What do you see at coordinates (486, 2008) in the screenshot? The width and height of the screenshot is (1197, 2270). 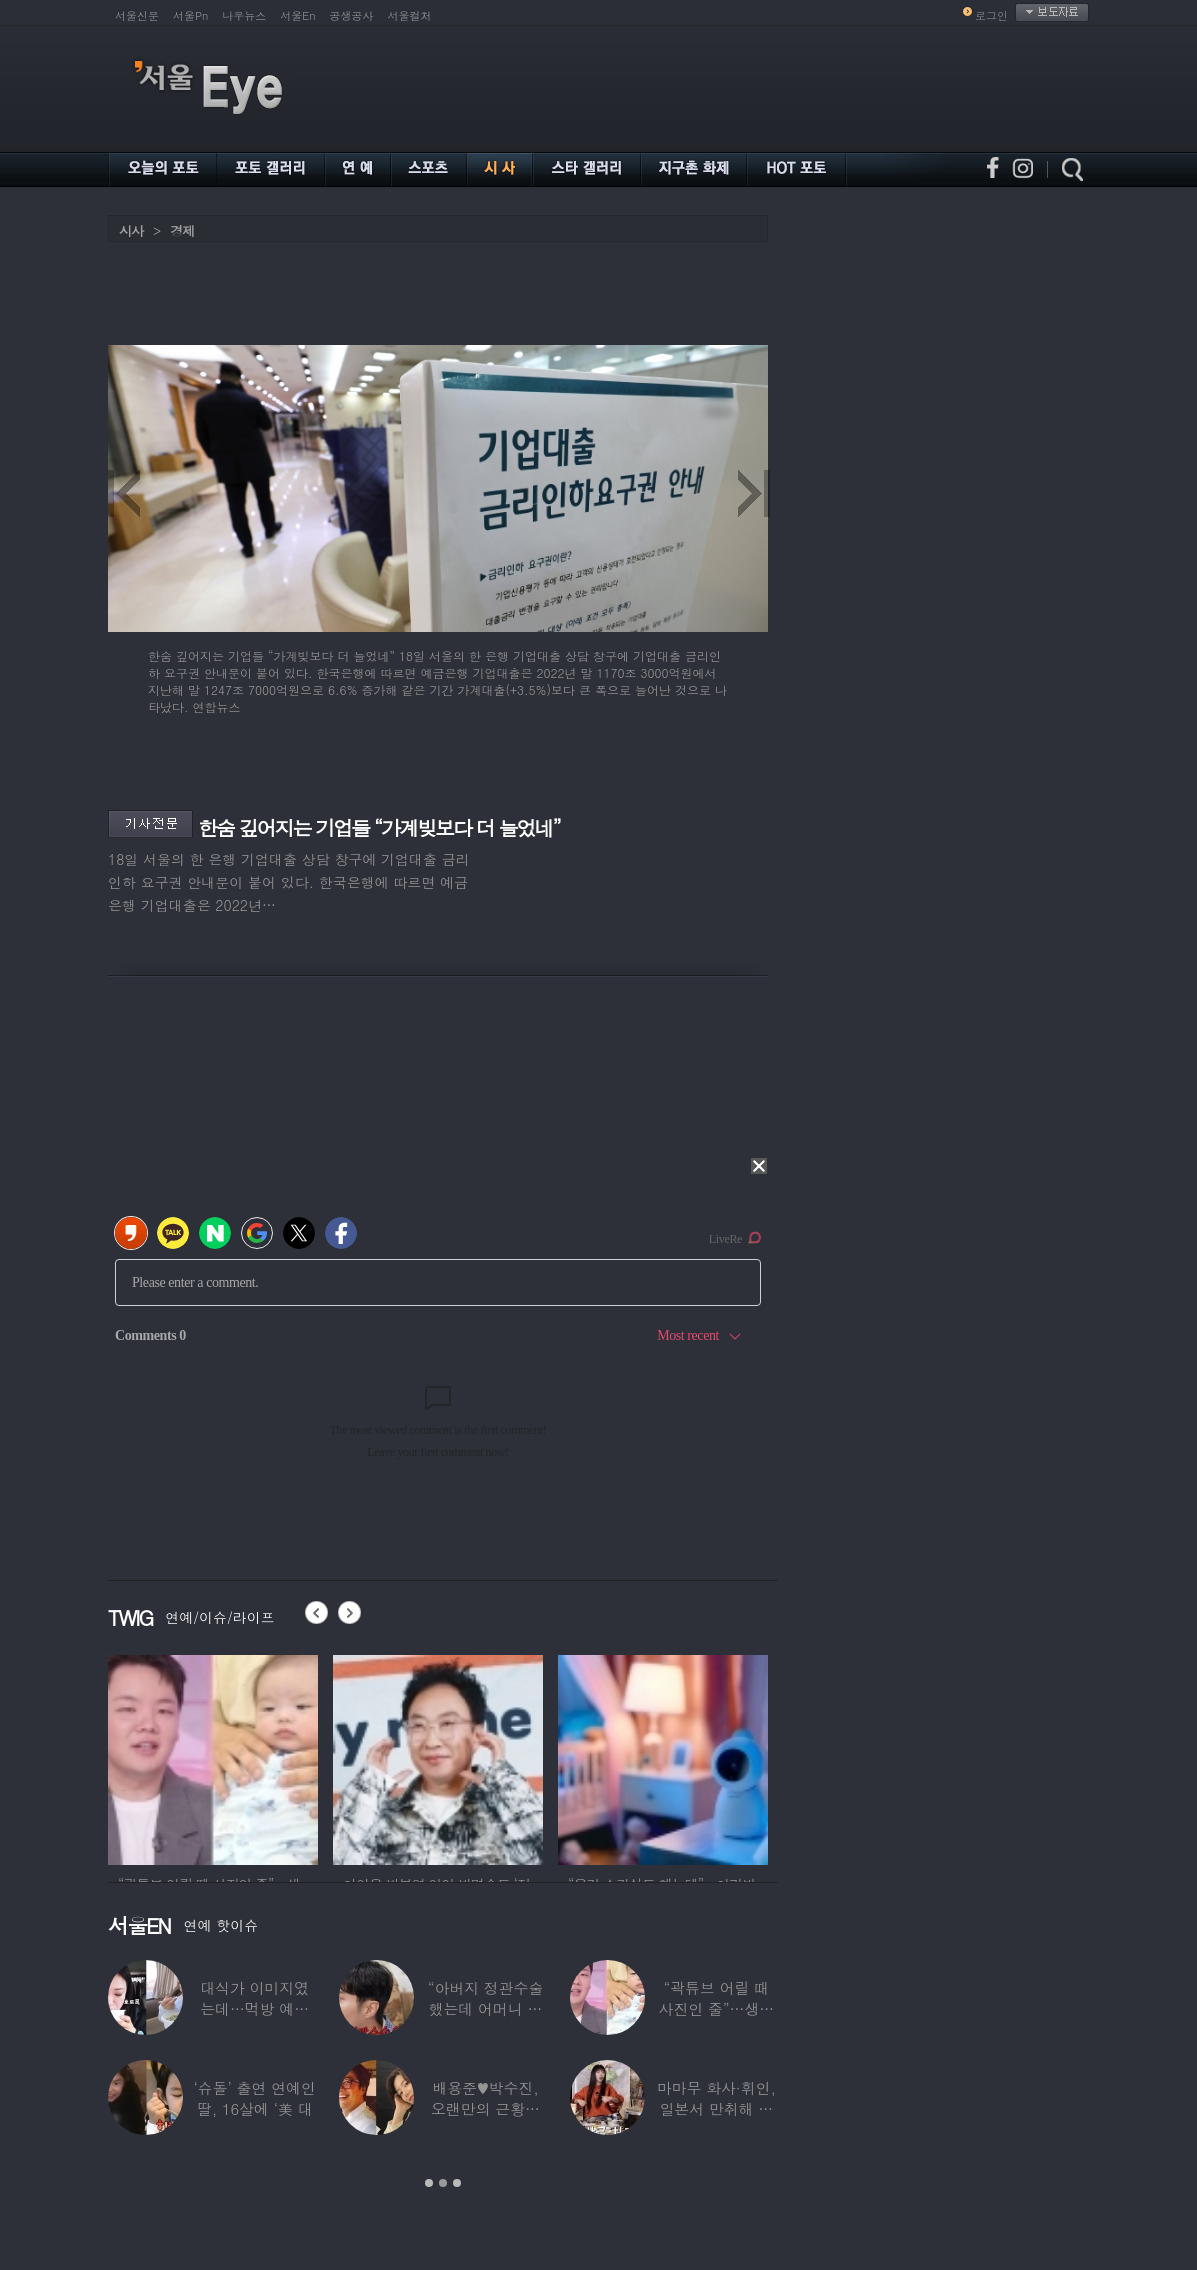 I see `“아버지 정관수술 했는데 어머니 임신” 놀라` at bounding box center [486, 2008].